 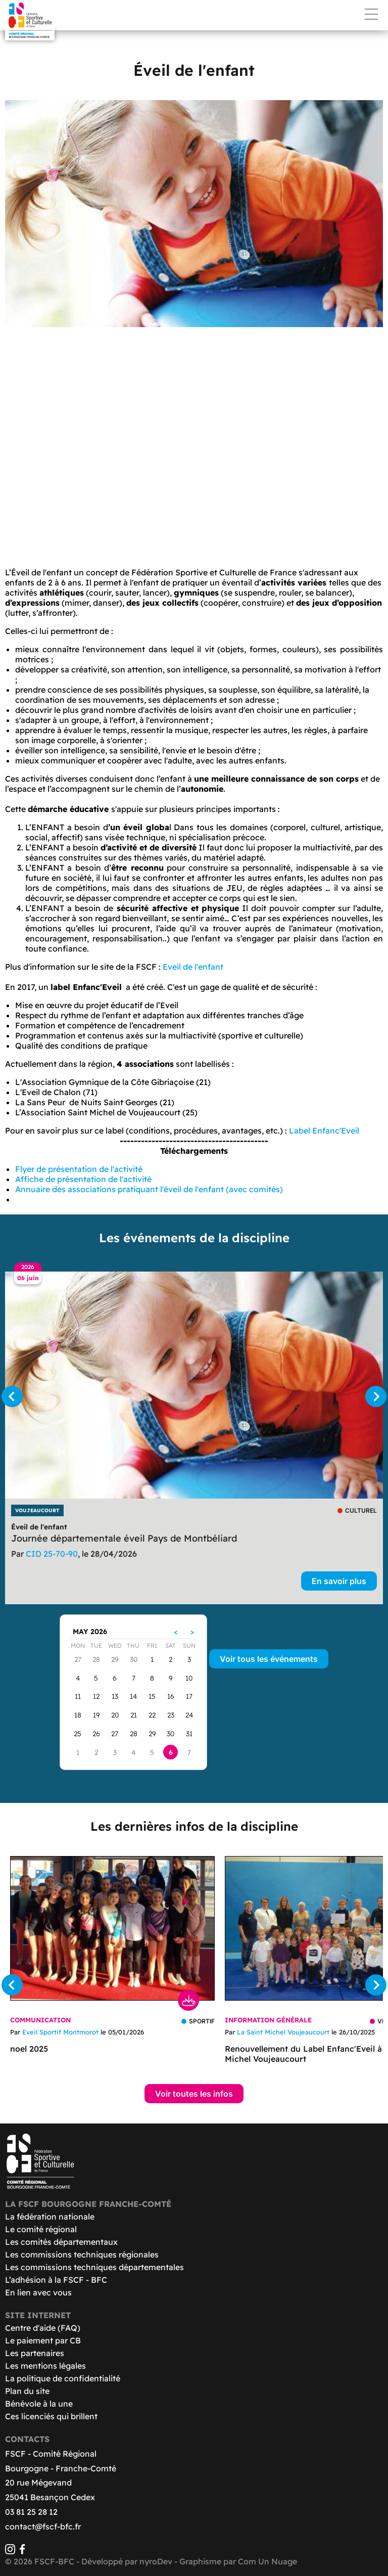 What do you see at coordinates (82, 2254) in the screenshot?
I see `Les commissions techniques régionales` at bounding box center [82, 2254].